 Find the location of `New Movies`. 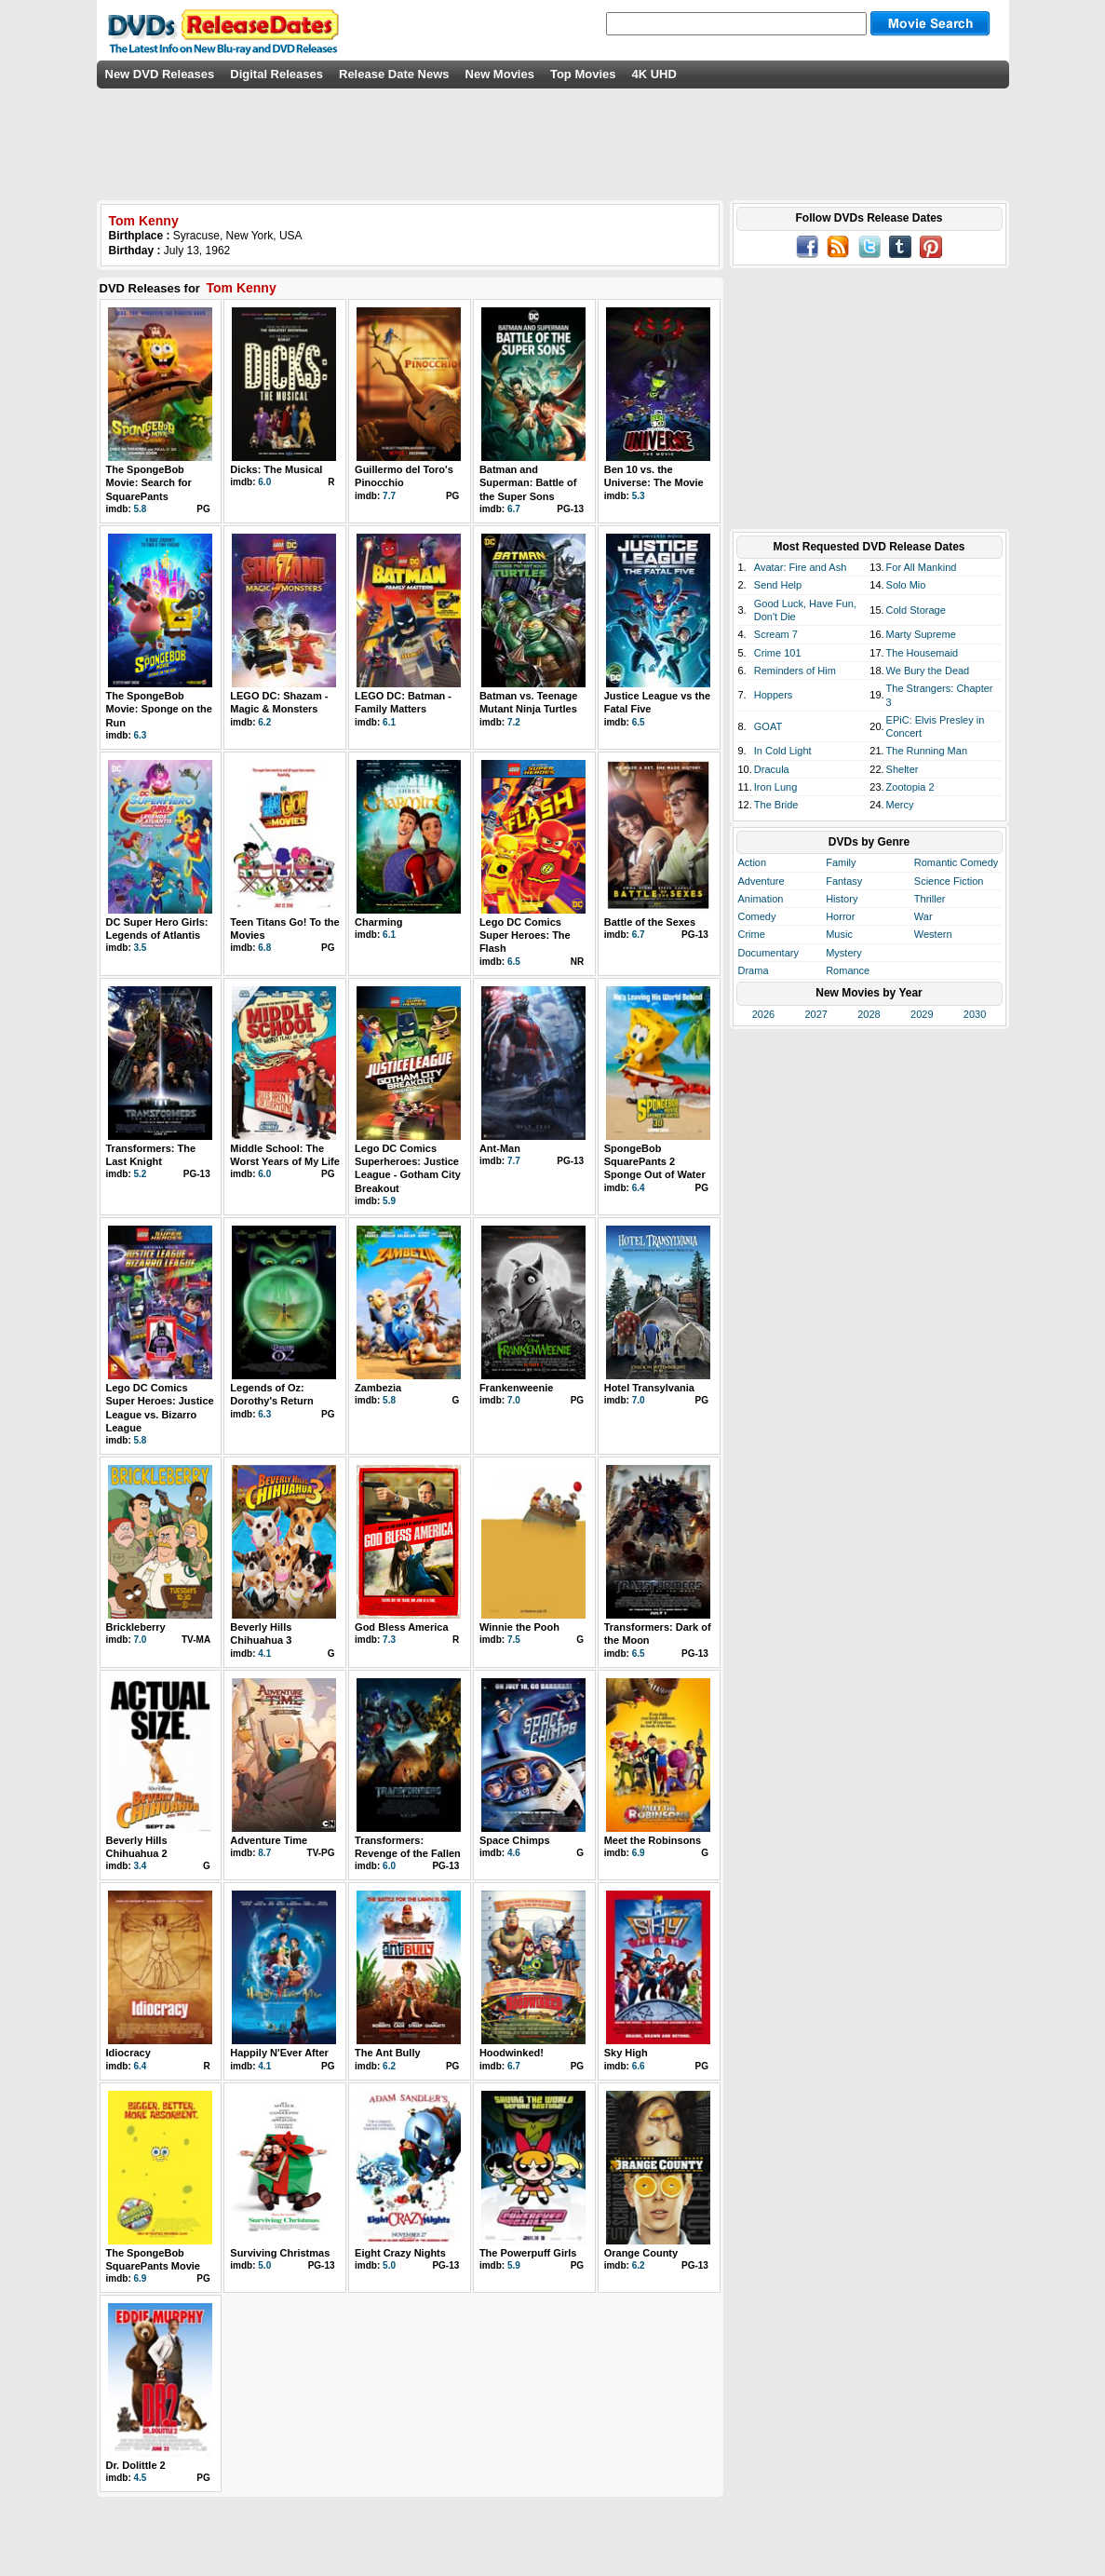

New Movies is located at coordinates (499, 74).